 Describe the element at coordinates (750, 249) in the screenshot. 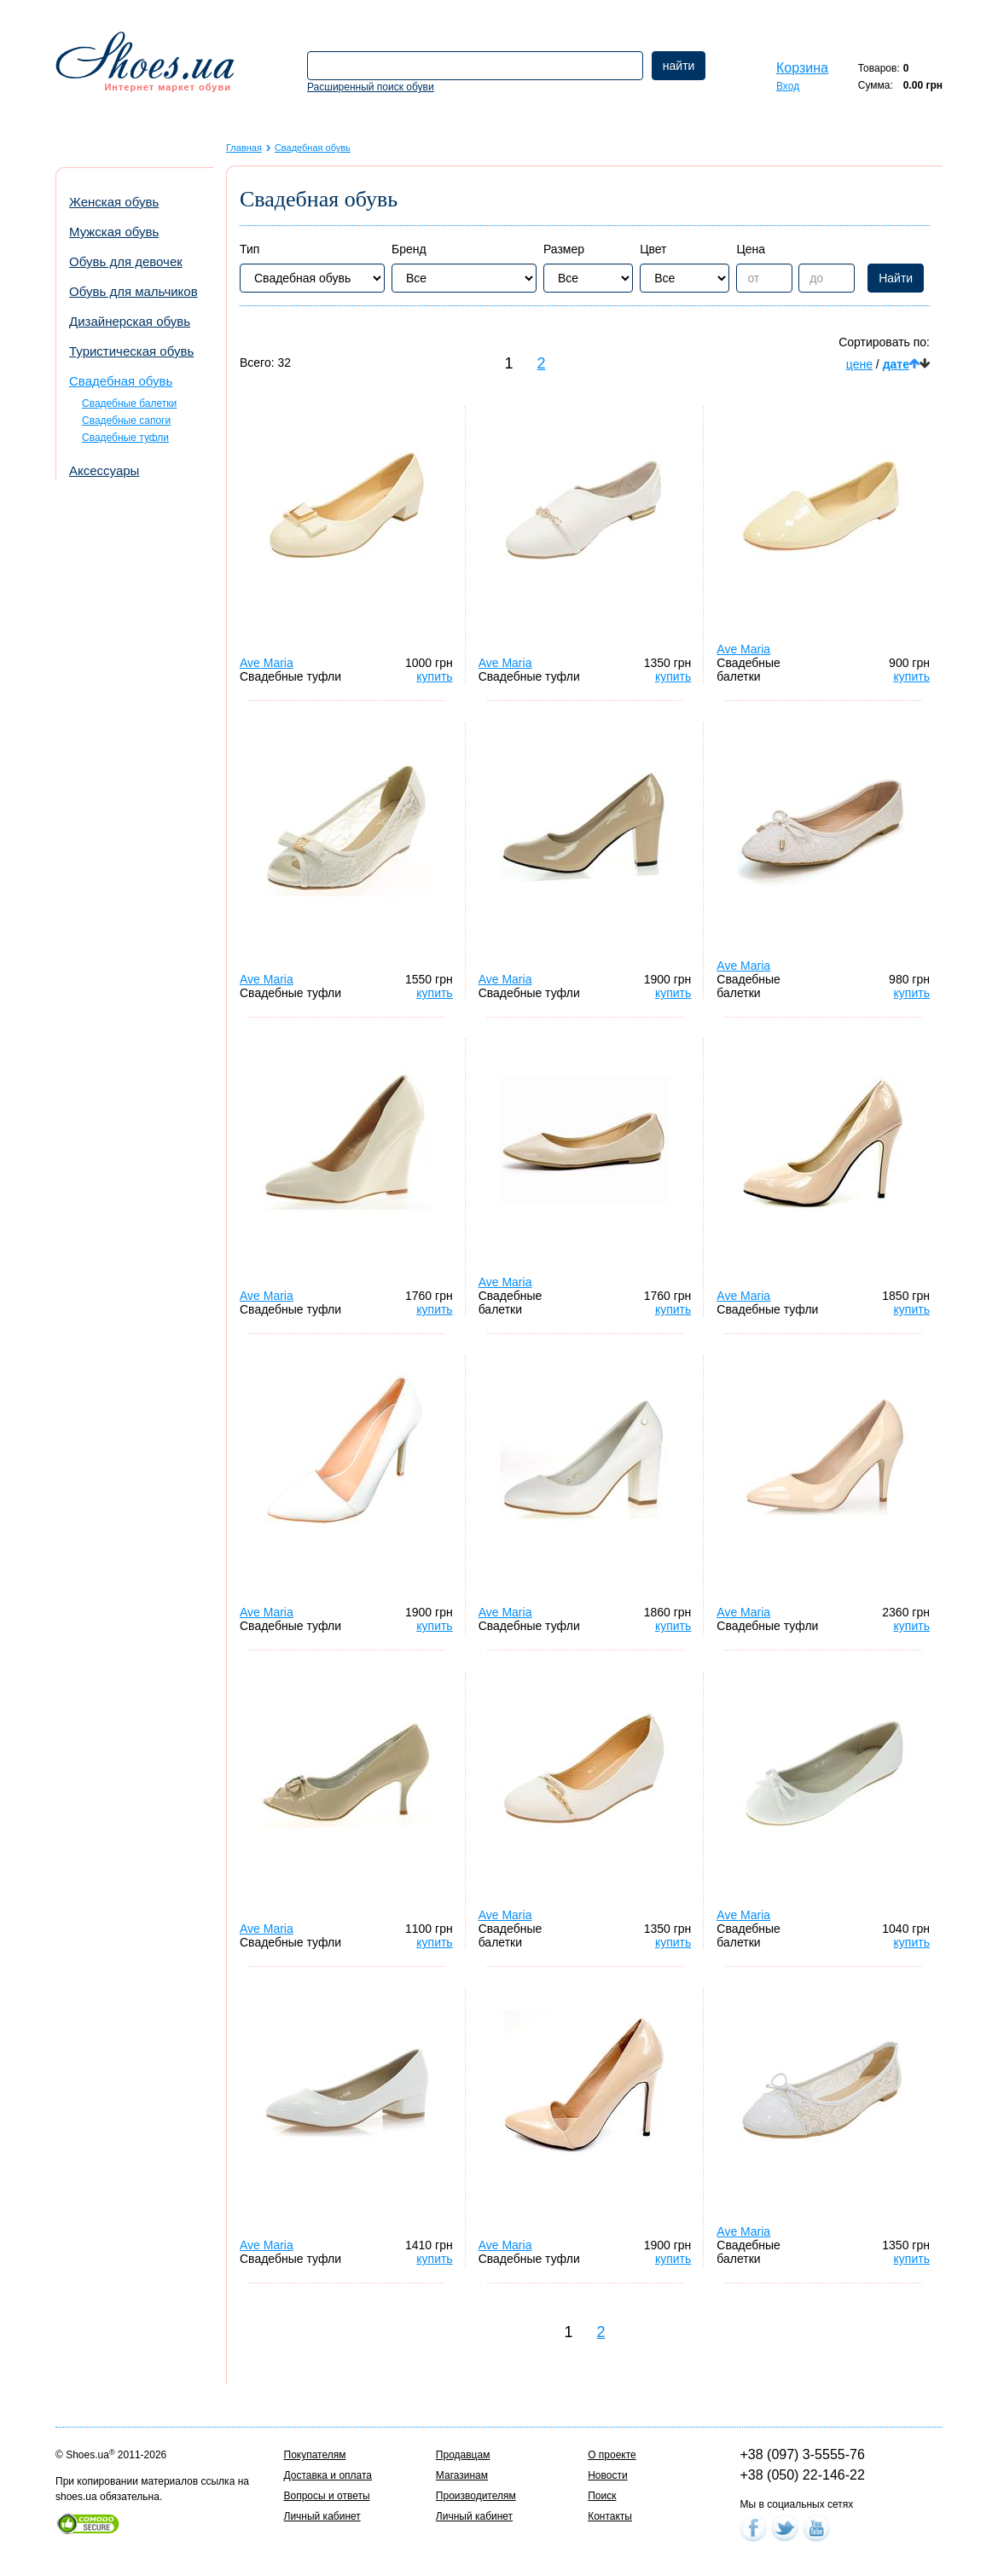

I see `Цена` at that location.